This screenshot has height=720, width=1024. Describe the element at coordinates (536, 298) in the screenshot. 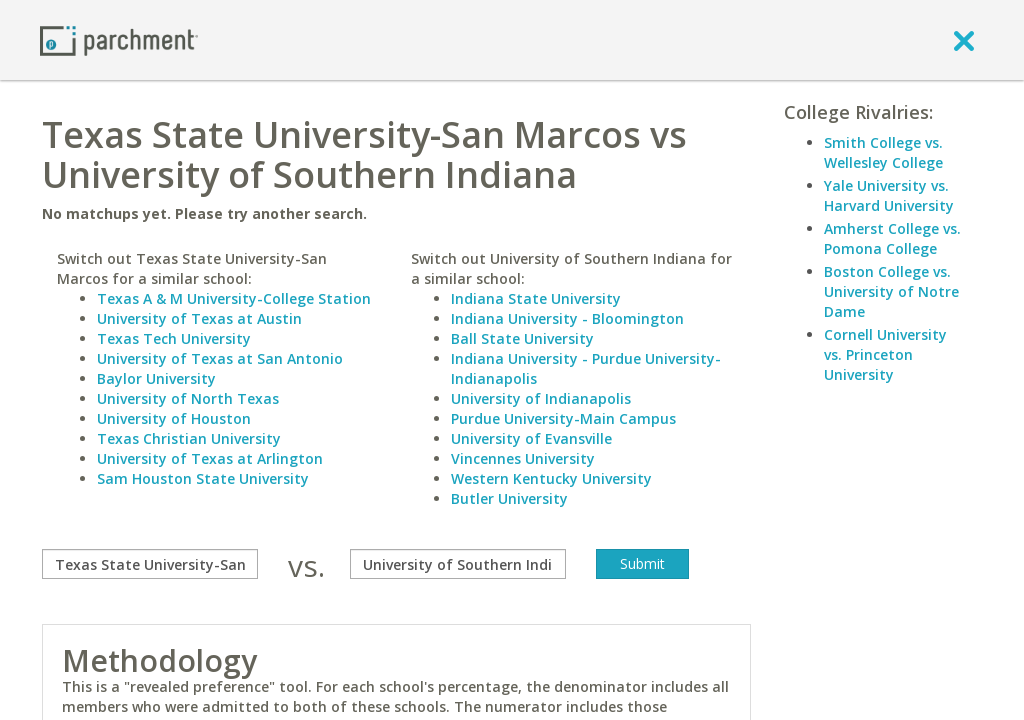

I see `Indiana State University` at that location.